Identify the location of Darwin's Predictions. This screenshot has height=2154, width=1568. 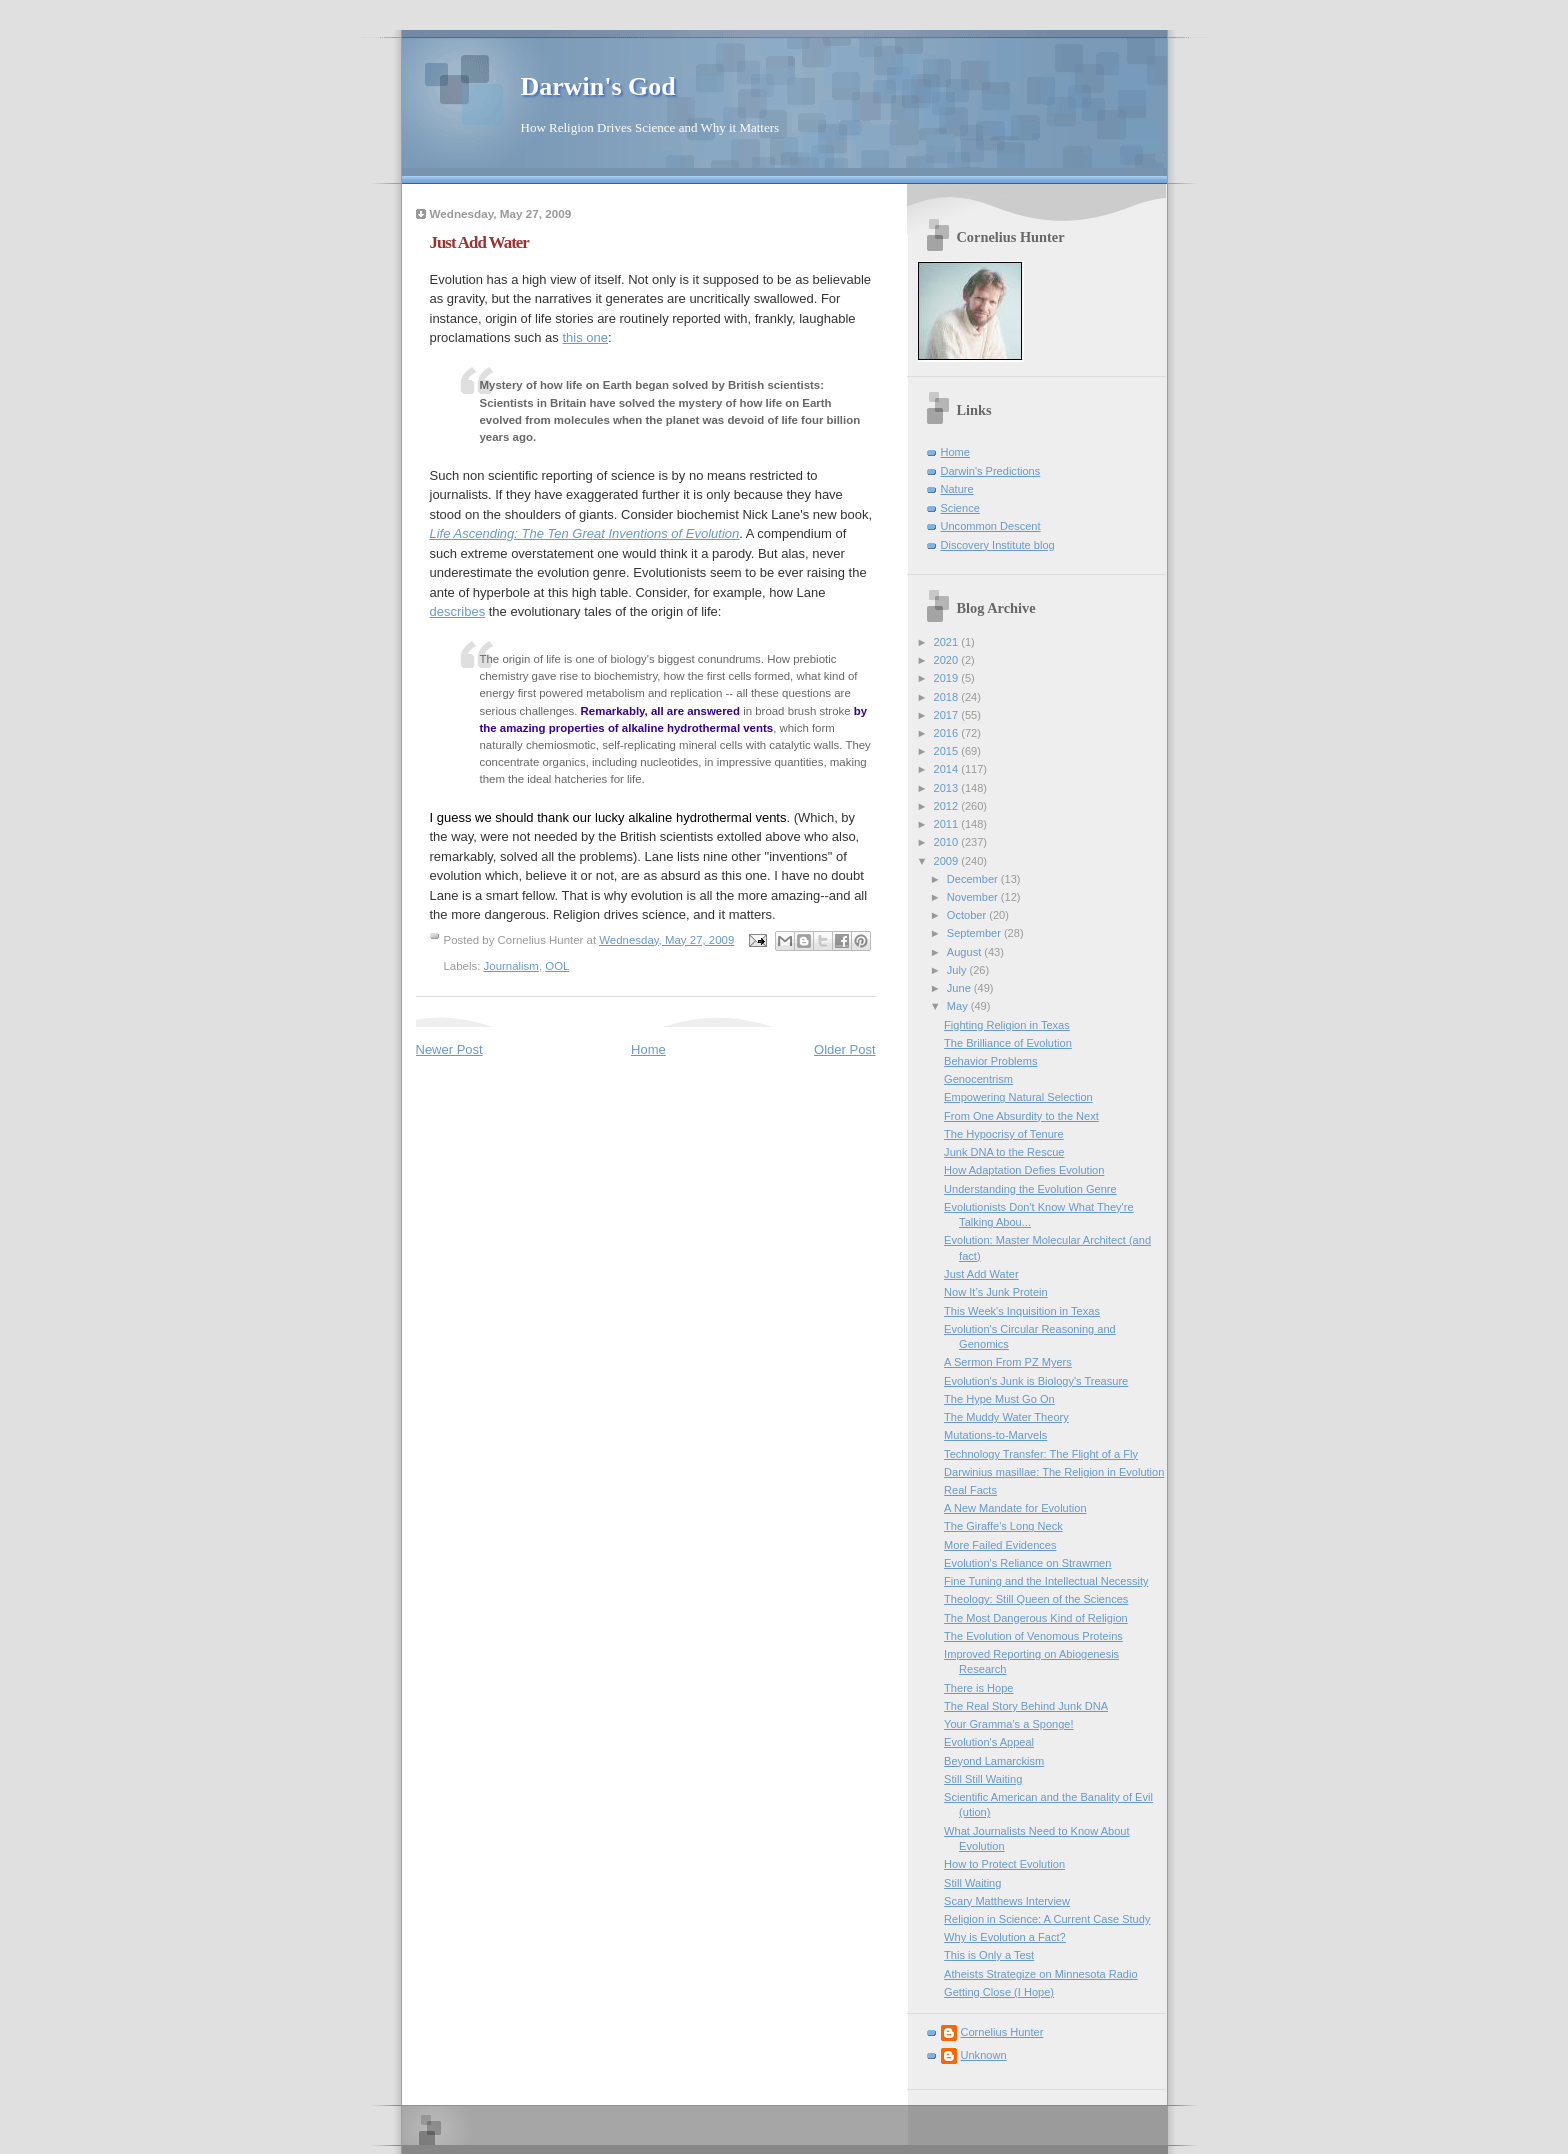
(991, 471).